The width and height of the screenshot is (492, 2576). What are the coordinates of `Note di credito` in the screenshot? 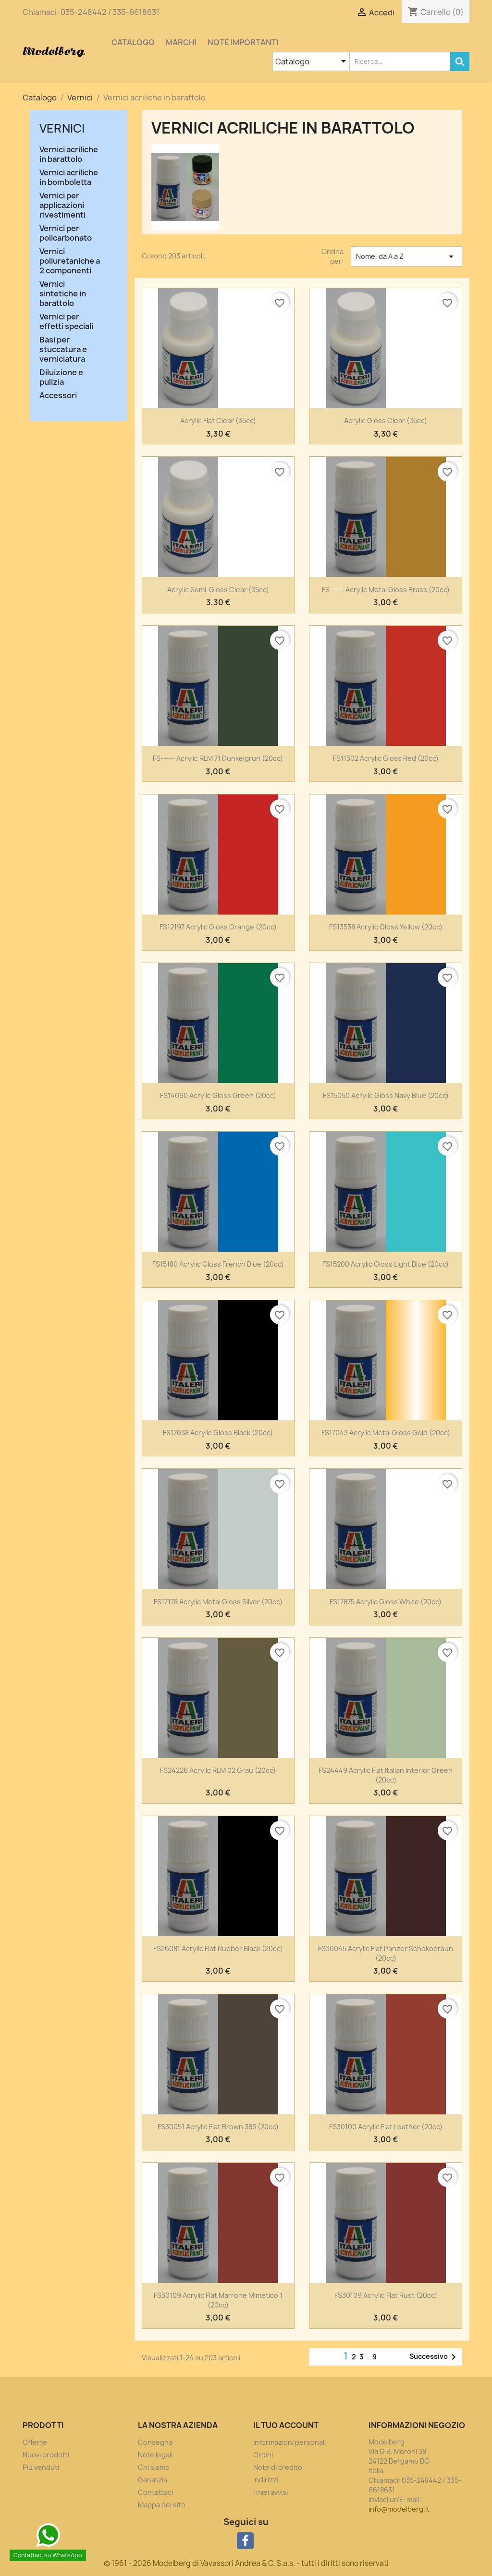 It's located at (277, 2467).